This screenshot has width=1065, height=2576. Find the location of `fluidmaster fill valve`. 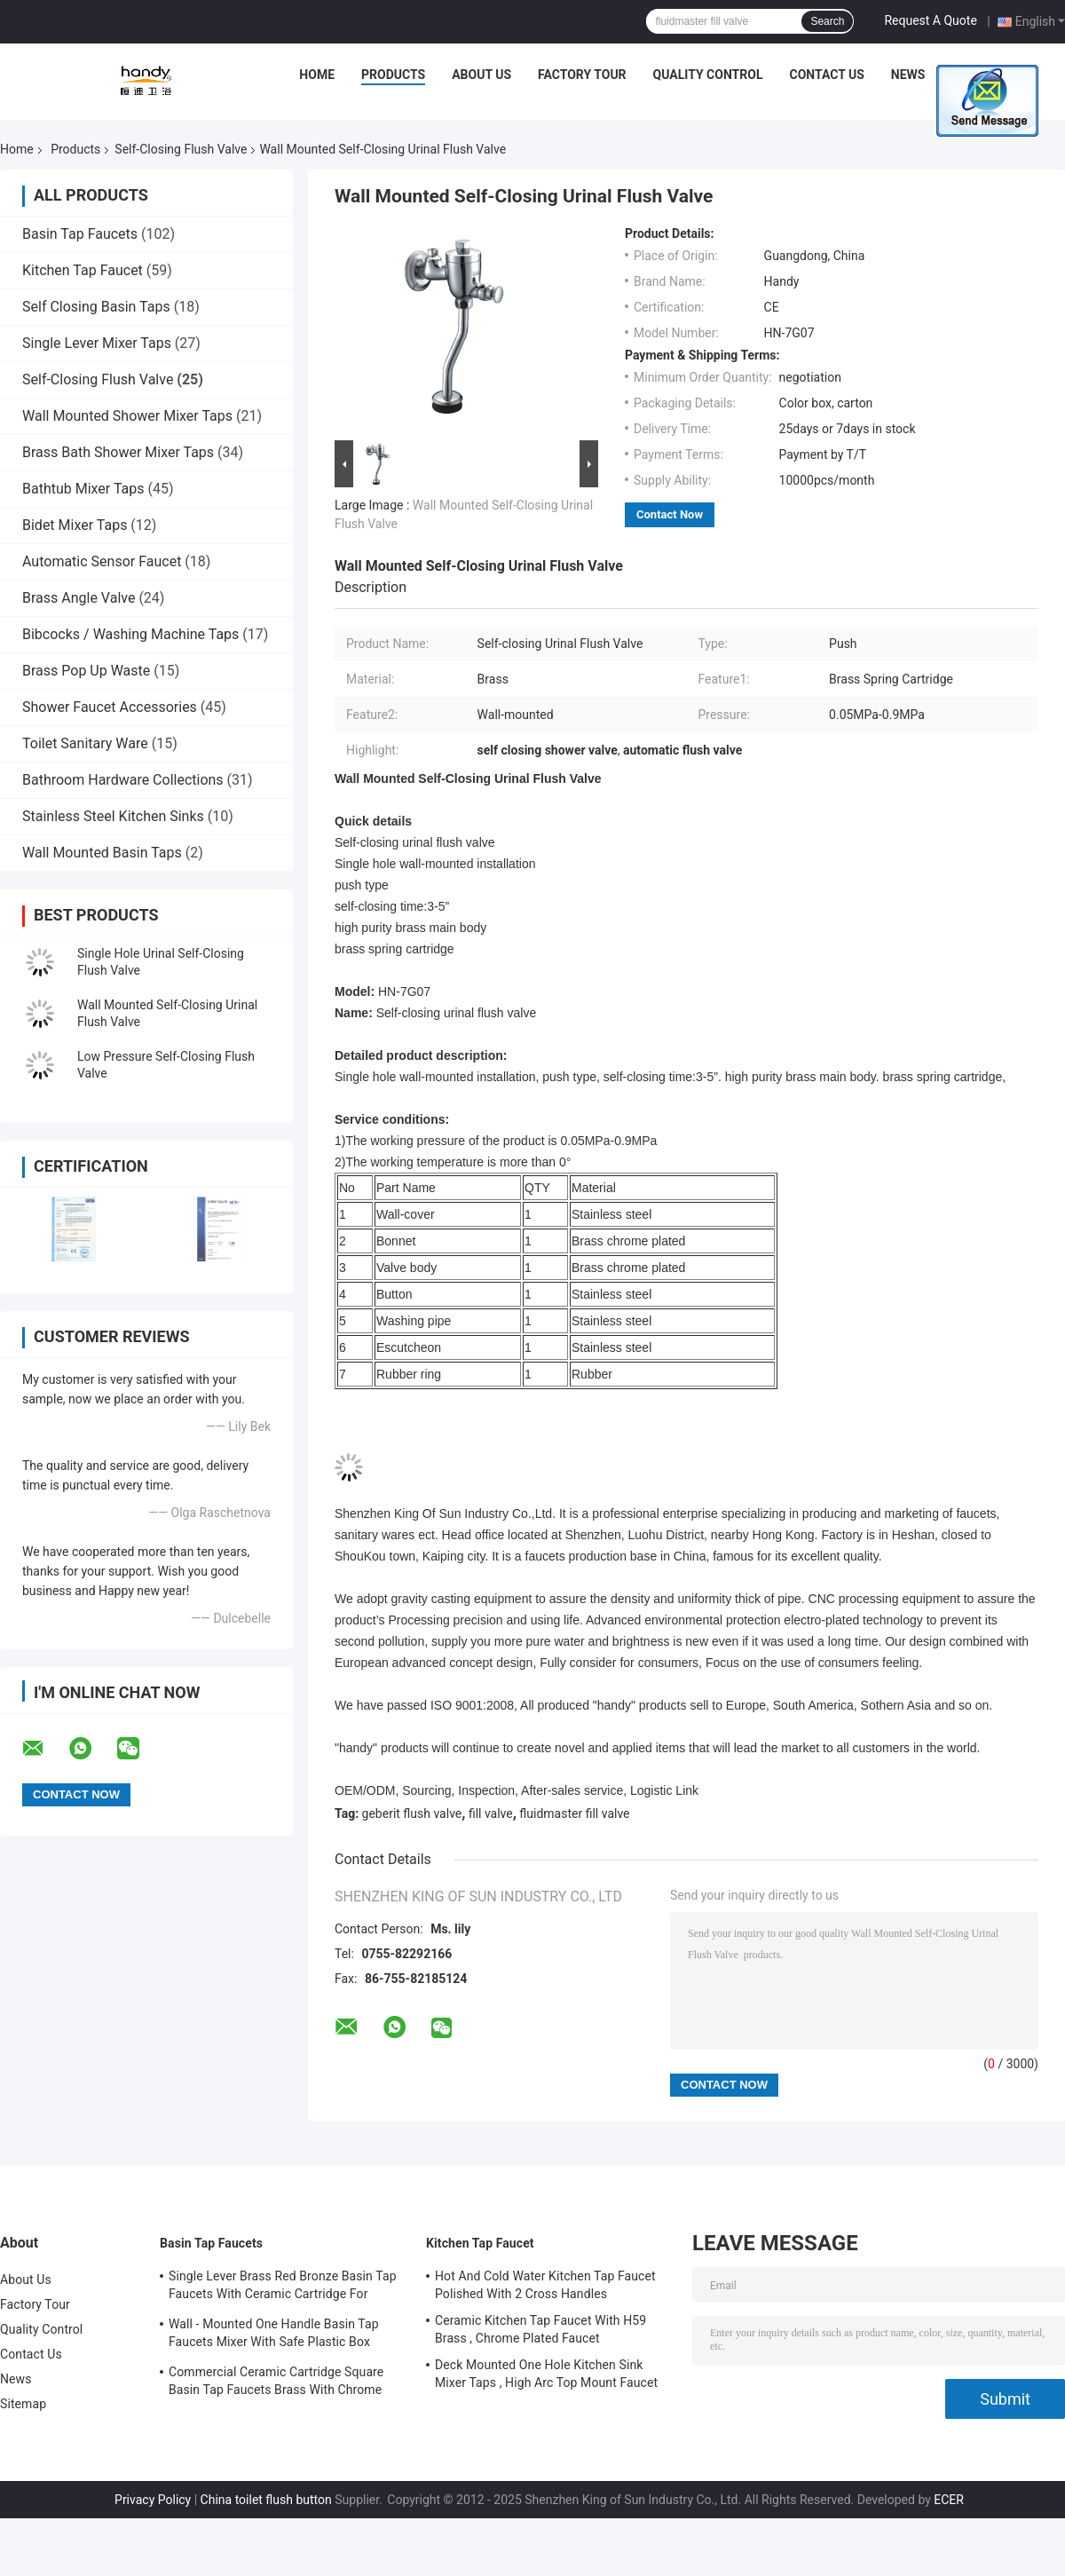

fluidmaster fill valve is located at coordinates (574, 1813).